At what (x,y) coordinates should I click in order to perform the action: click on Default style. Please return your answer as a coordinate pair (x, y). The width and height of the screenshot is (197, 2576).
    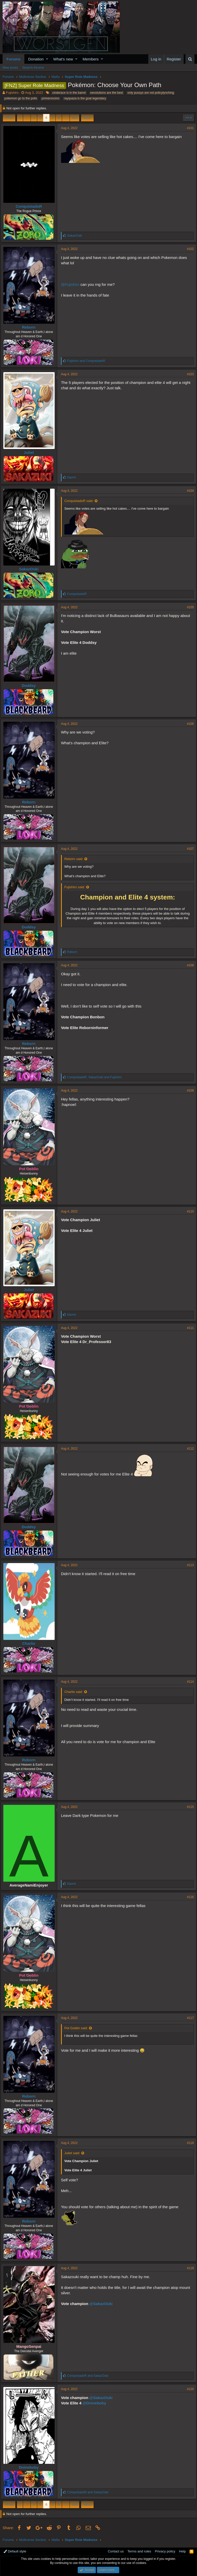
    Looking at the image, I should click on (15, 2551).